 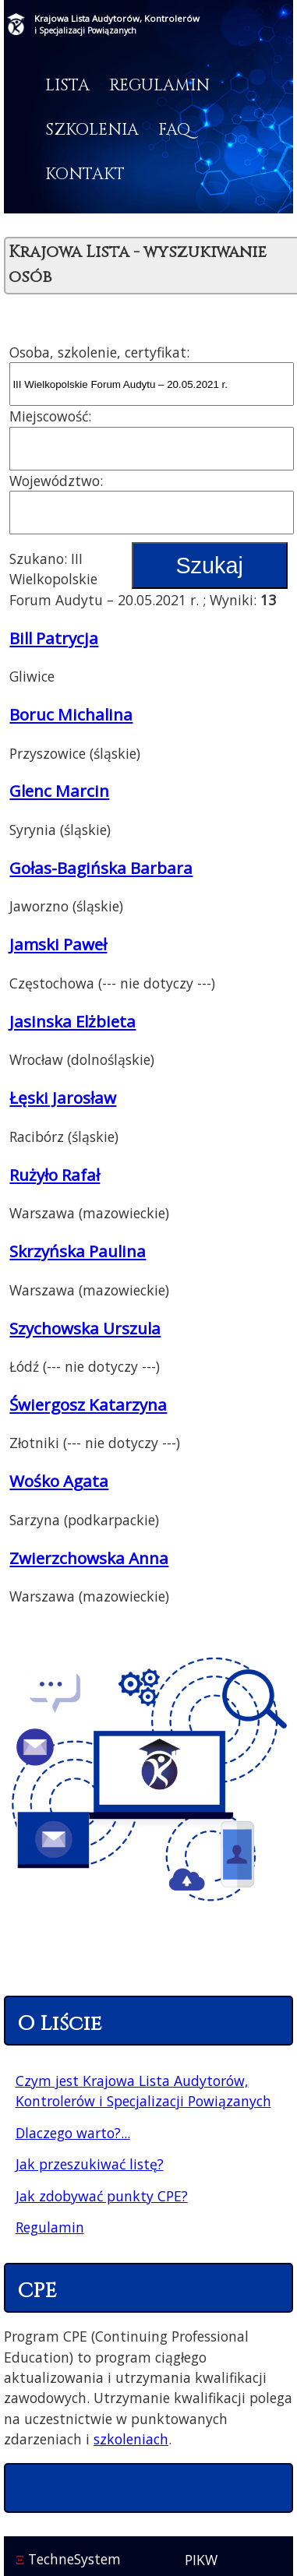 I want to click on Regulamin, so click(x=159, y=86).